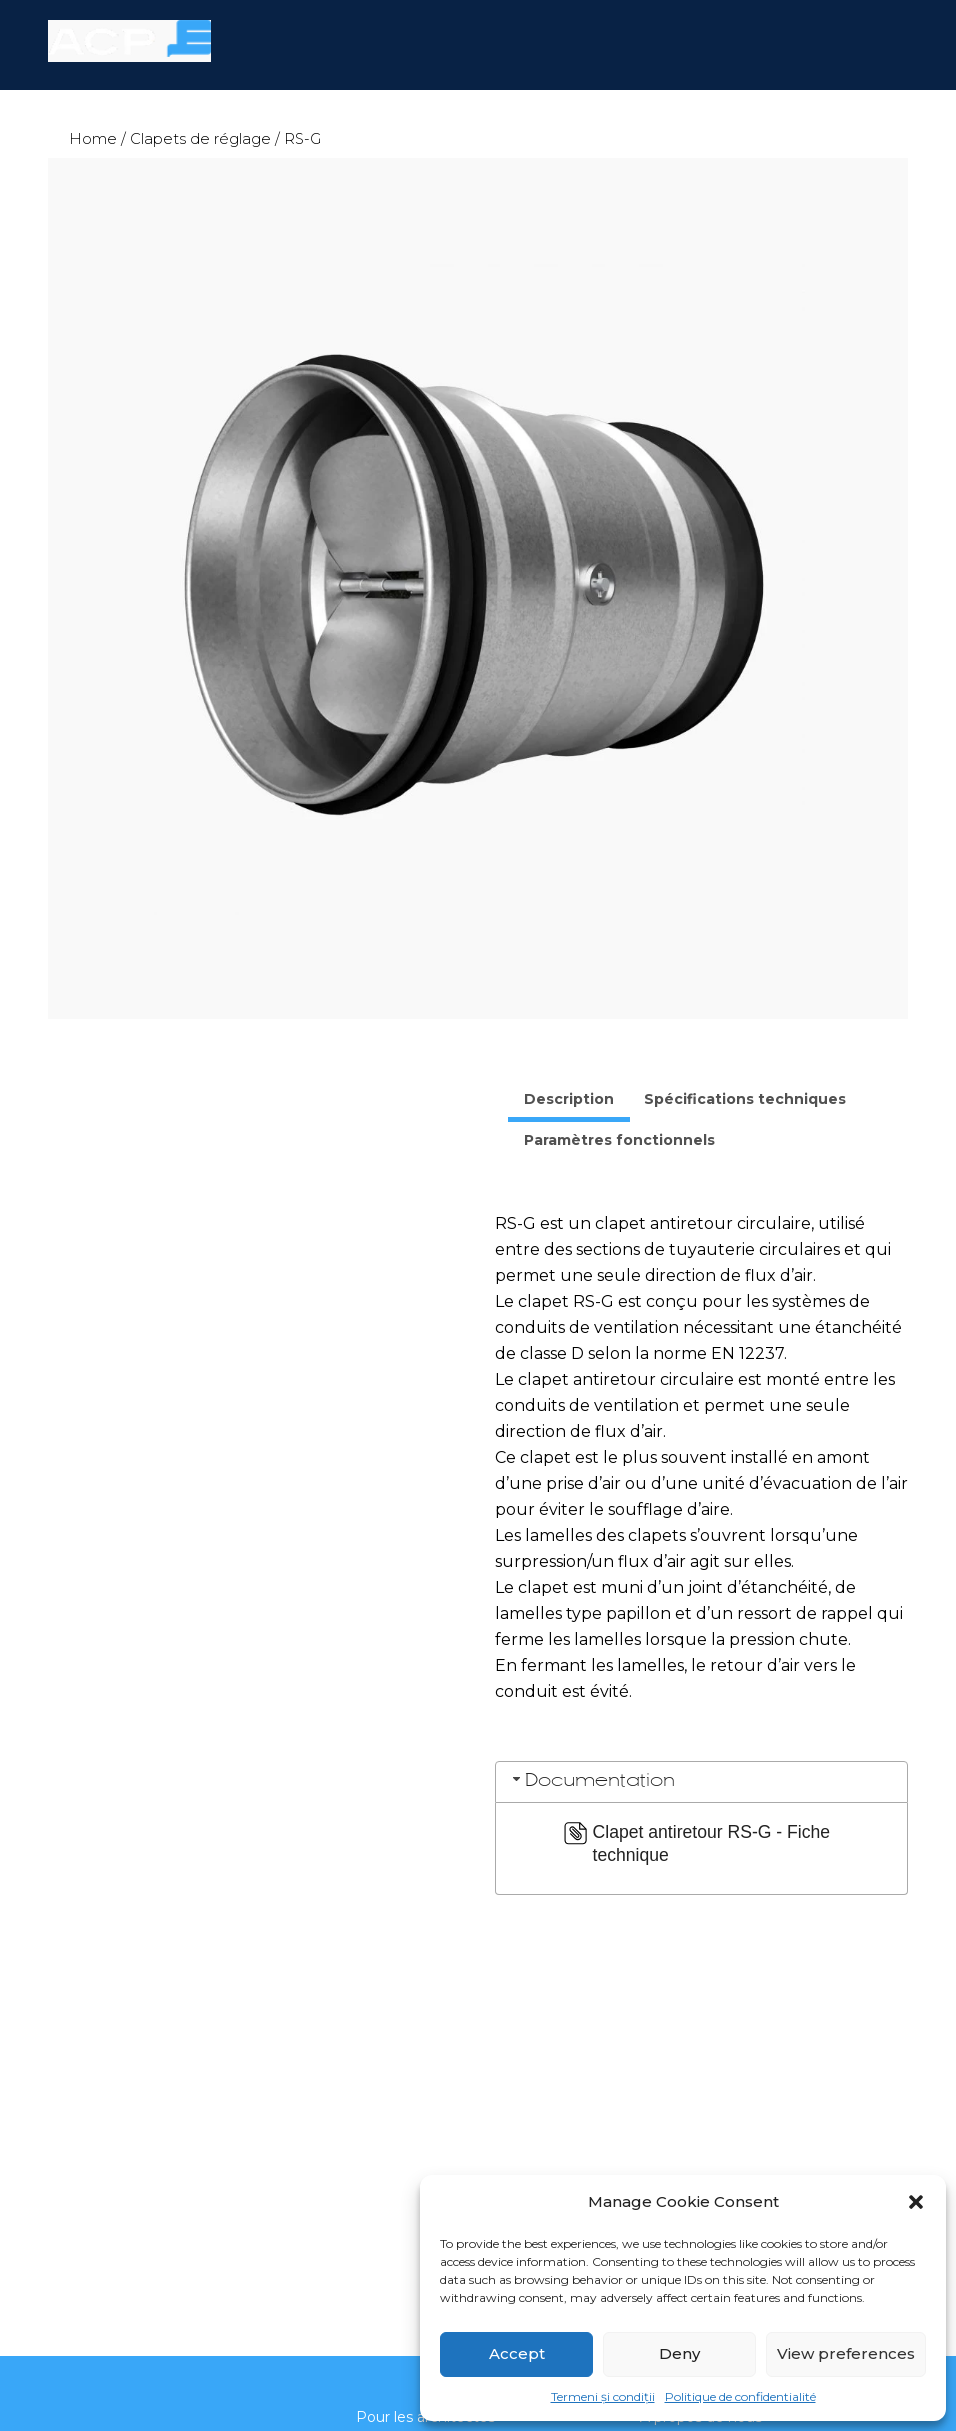 The image size is (956, 2431). What do you see at coordinates (603, 2396) in the screenshot?
I see `Termeni și condiții` at bounding box center [603, 2396].